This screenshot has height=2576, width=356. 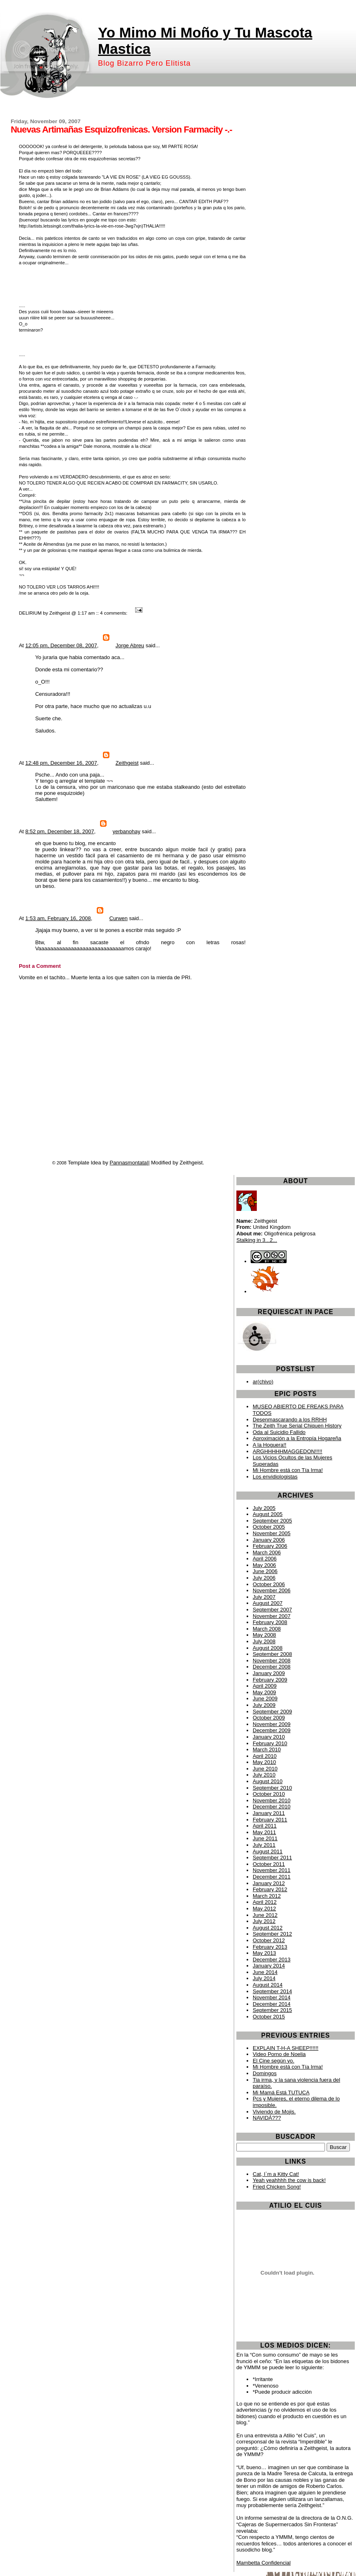 I want to click on Video Porno de Noelia, so click(x=279, y=2054).